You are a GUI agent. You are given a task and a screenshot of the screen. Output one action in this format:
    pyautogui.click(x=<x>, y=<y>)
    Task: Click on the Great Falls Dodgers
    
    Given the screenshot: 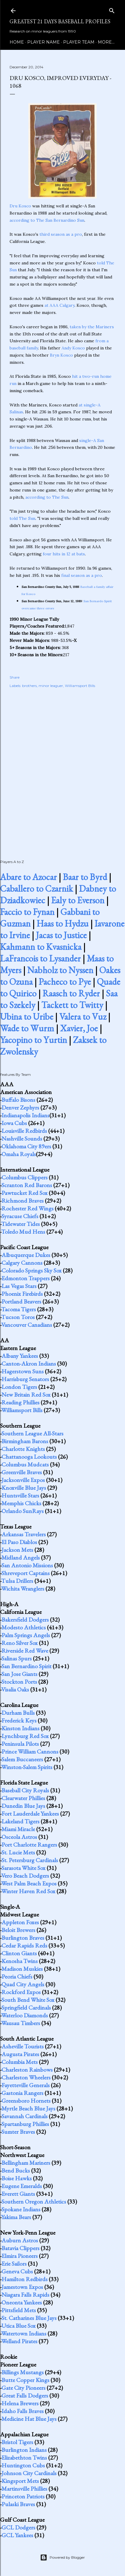 What is the action you would take?
    pyautogui.click(x=24, y=2395)
    